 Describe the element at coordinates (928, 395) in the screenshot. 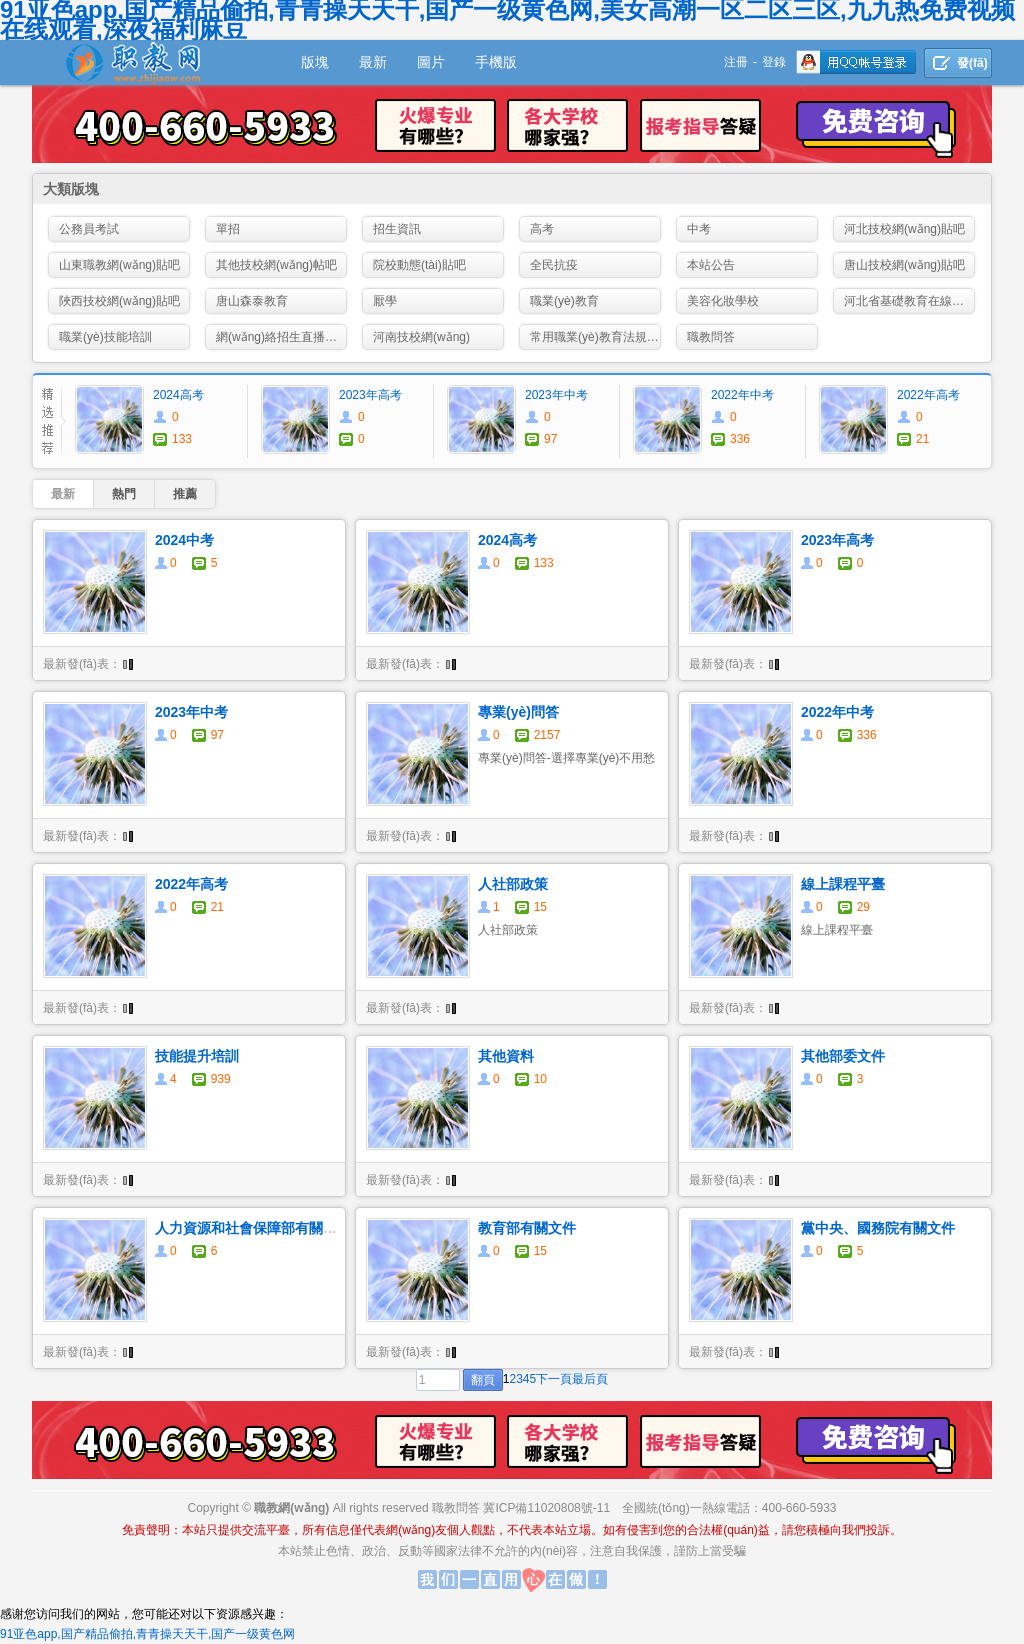

I see `2022年高考` at that location.